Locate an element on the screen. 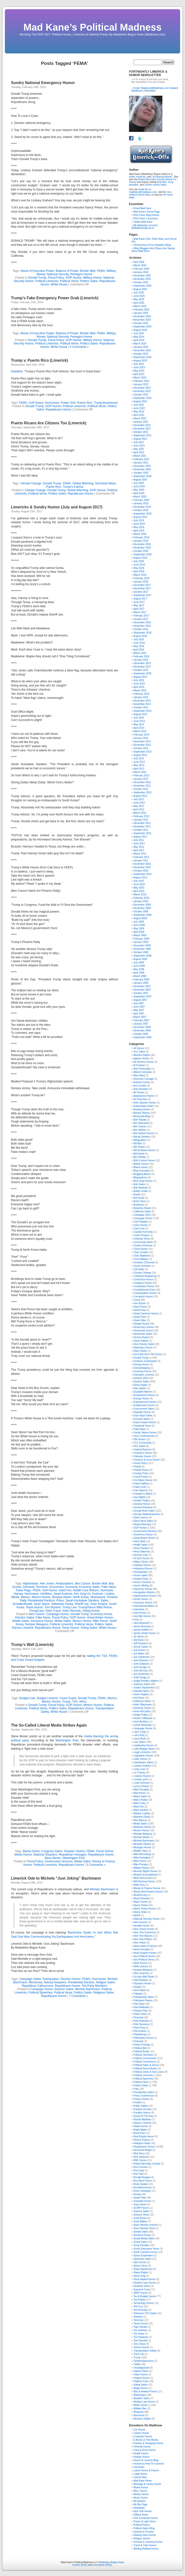  Bilingualism is located at coordinates (139, 1140).